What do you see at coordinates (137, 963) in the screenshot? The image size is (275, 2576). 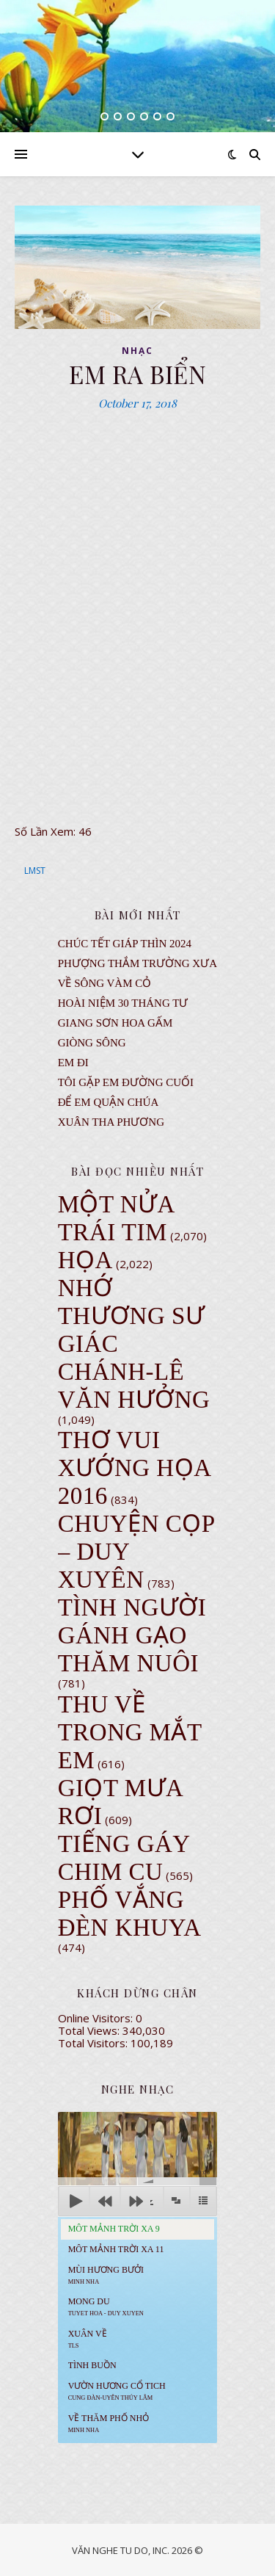 I see `Phượng Thắm Trường Xưa` at bounding box center [137, 963].